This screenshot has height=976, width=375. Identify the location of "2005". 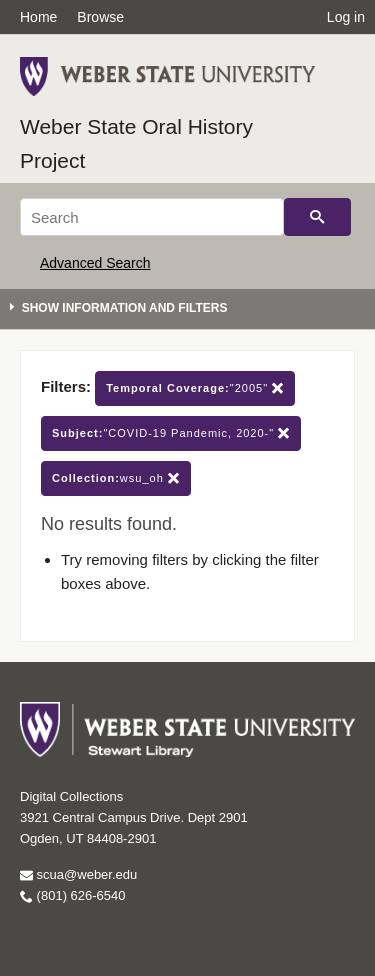
(195, 388).